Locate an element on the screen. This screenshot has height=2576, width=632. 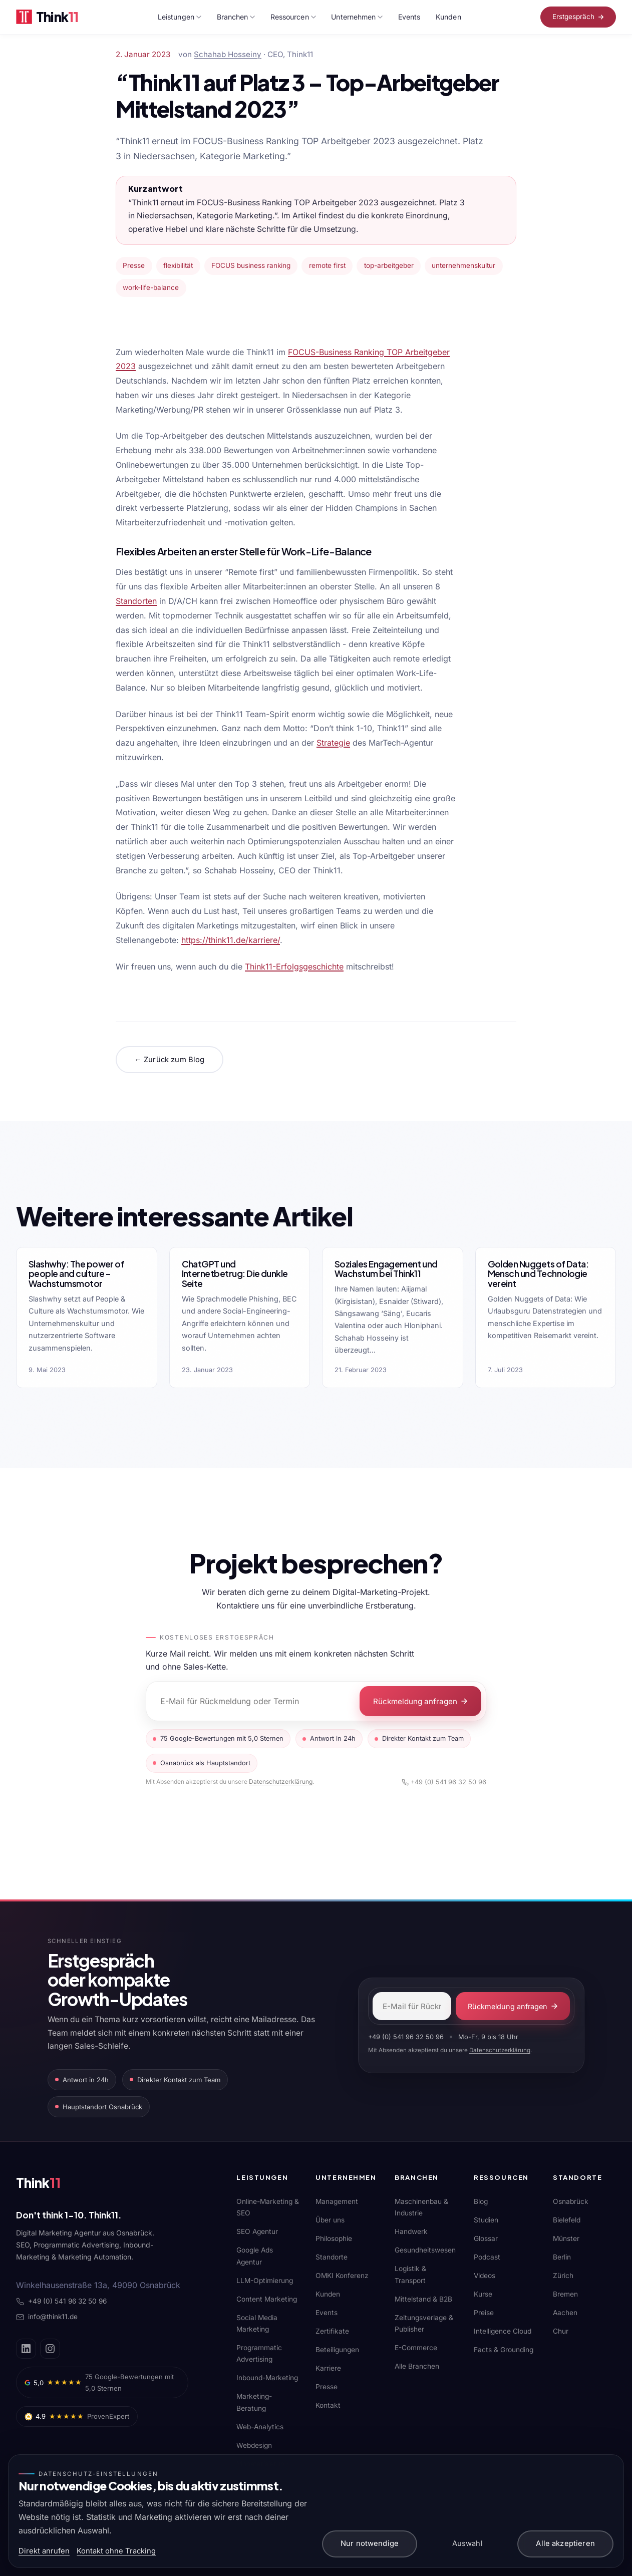
Presse is located at coordinates (326, 2387).